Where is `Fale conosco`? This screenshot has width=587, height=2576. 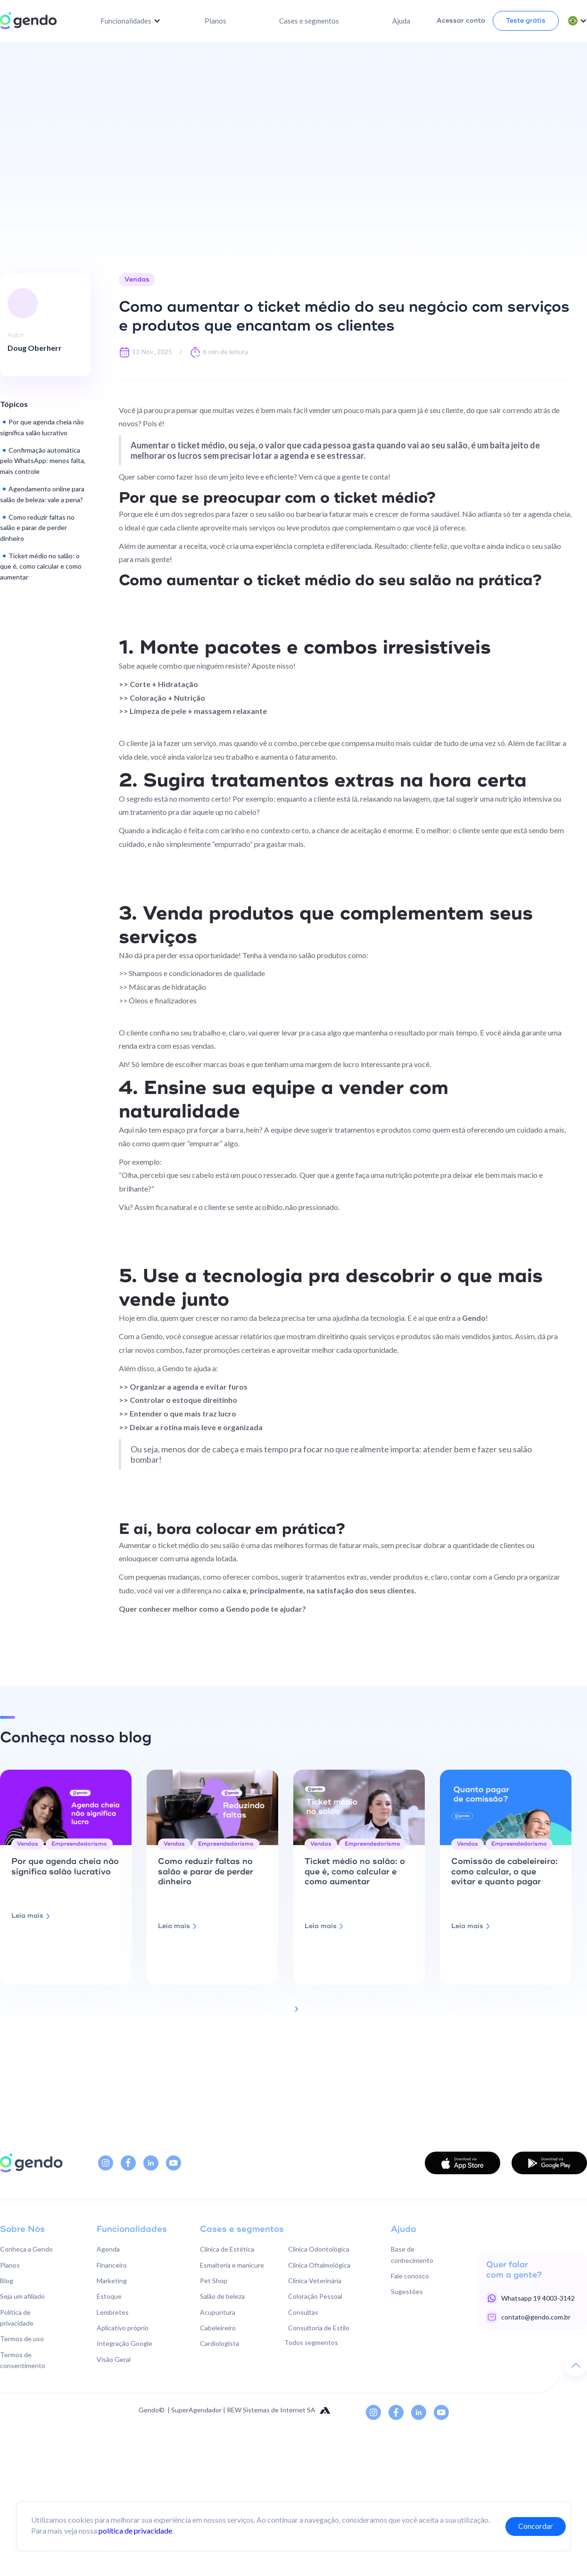 Fale conosco is located at coordinates (410, 2276).